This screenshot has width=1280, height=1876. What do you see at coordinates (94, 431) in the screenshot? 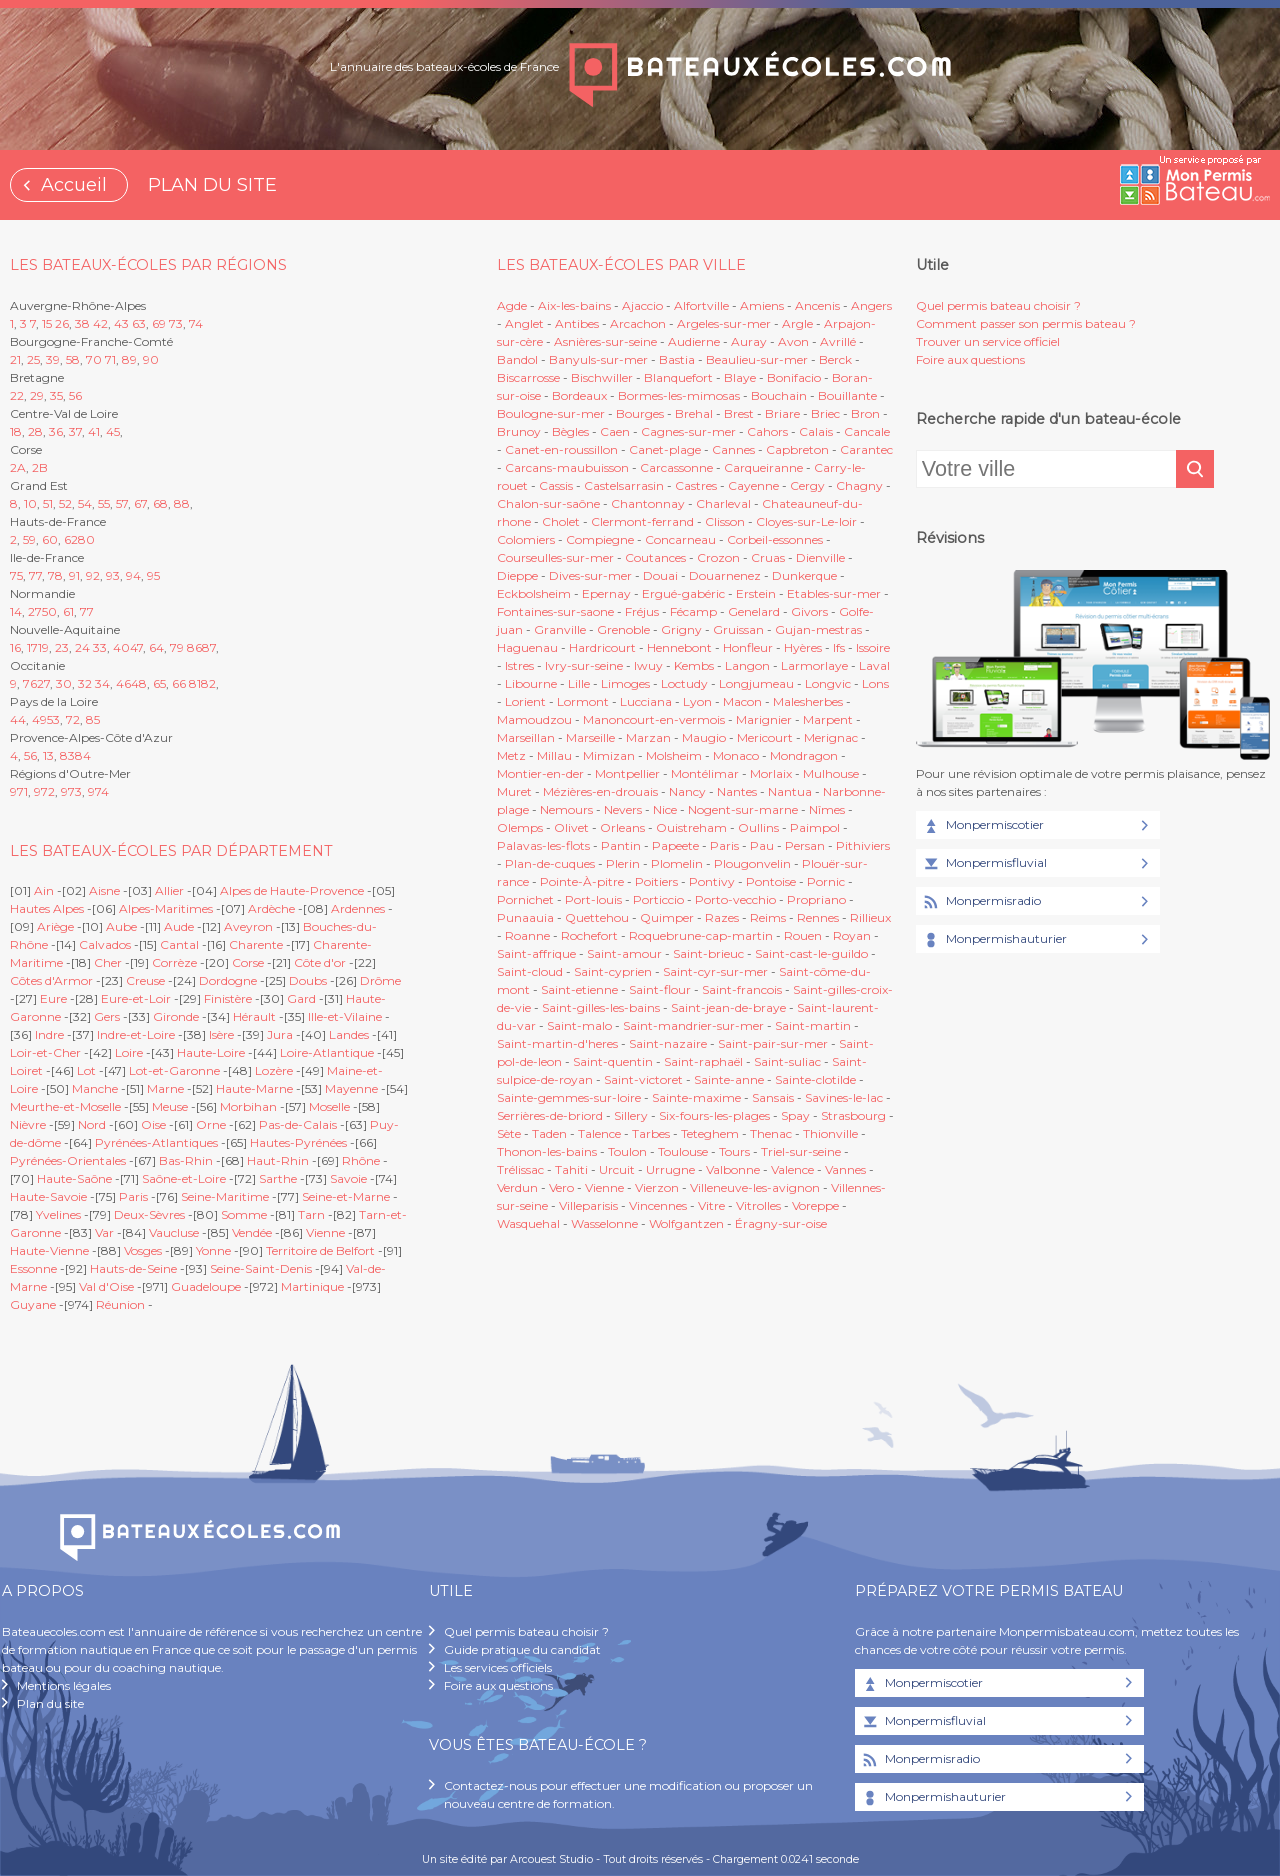
I see `41` at bounding box center [94, 431].